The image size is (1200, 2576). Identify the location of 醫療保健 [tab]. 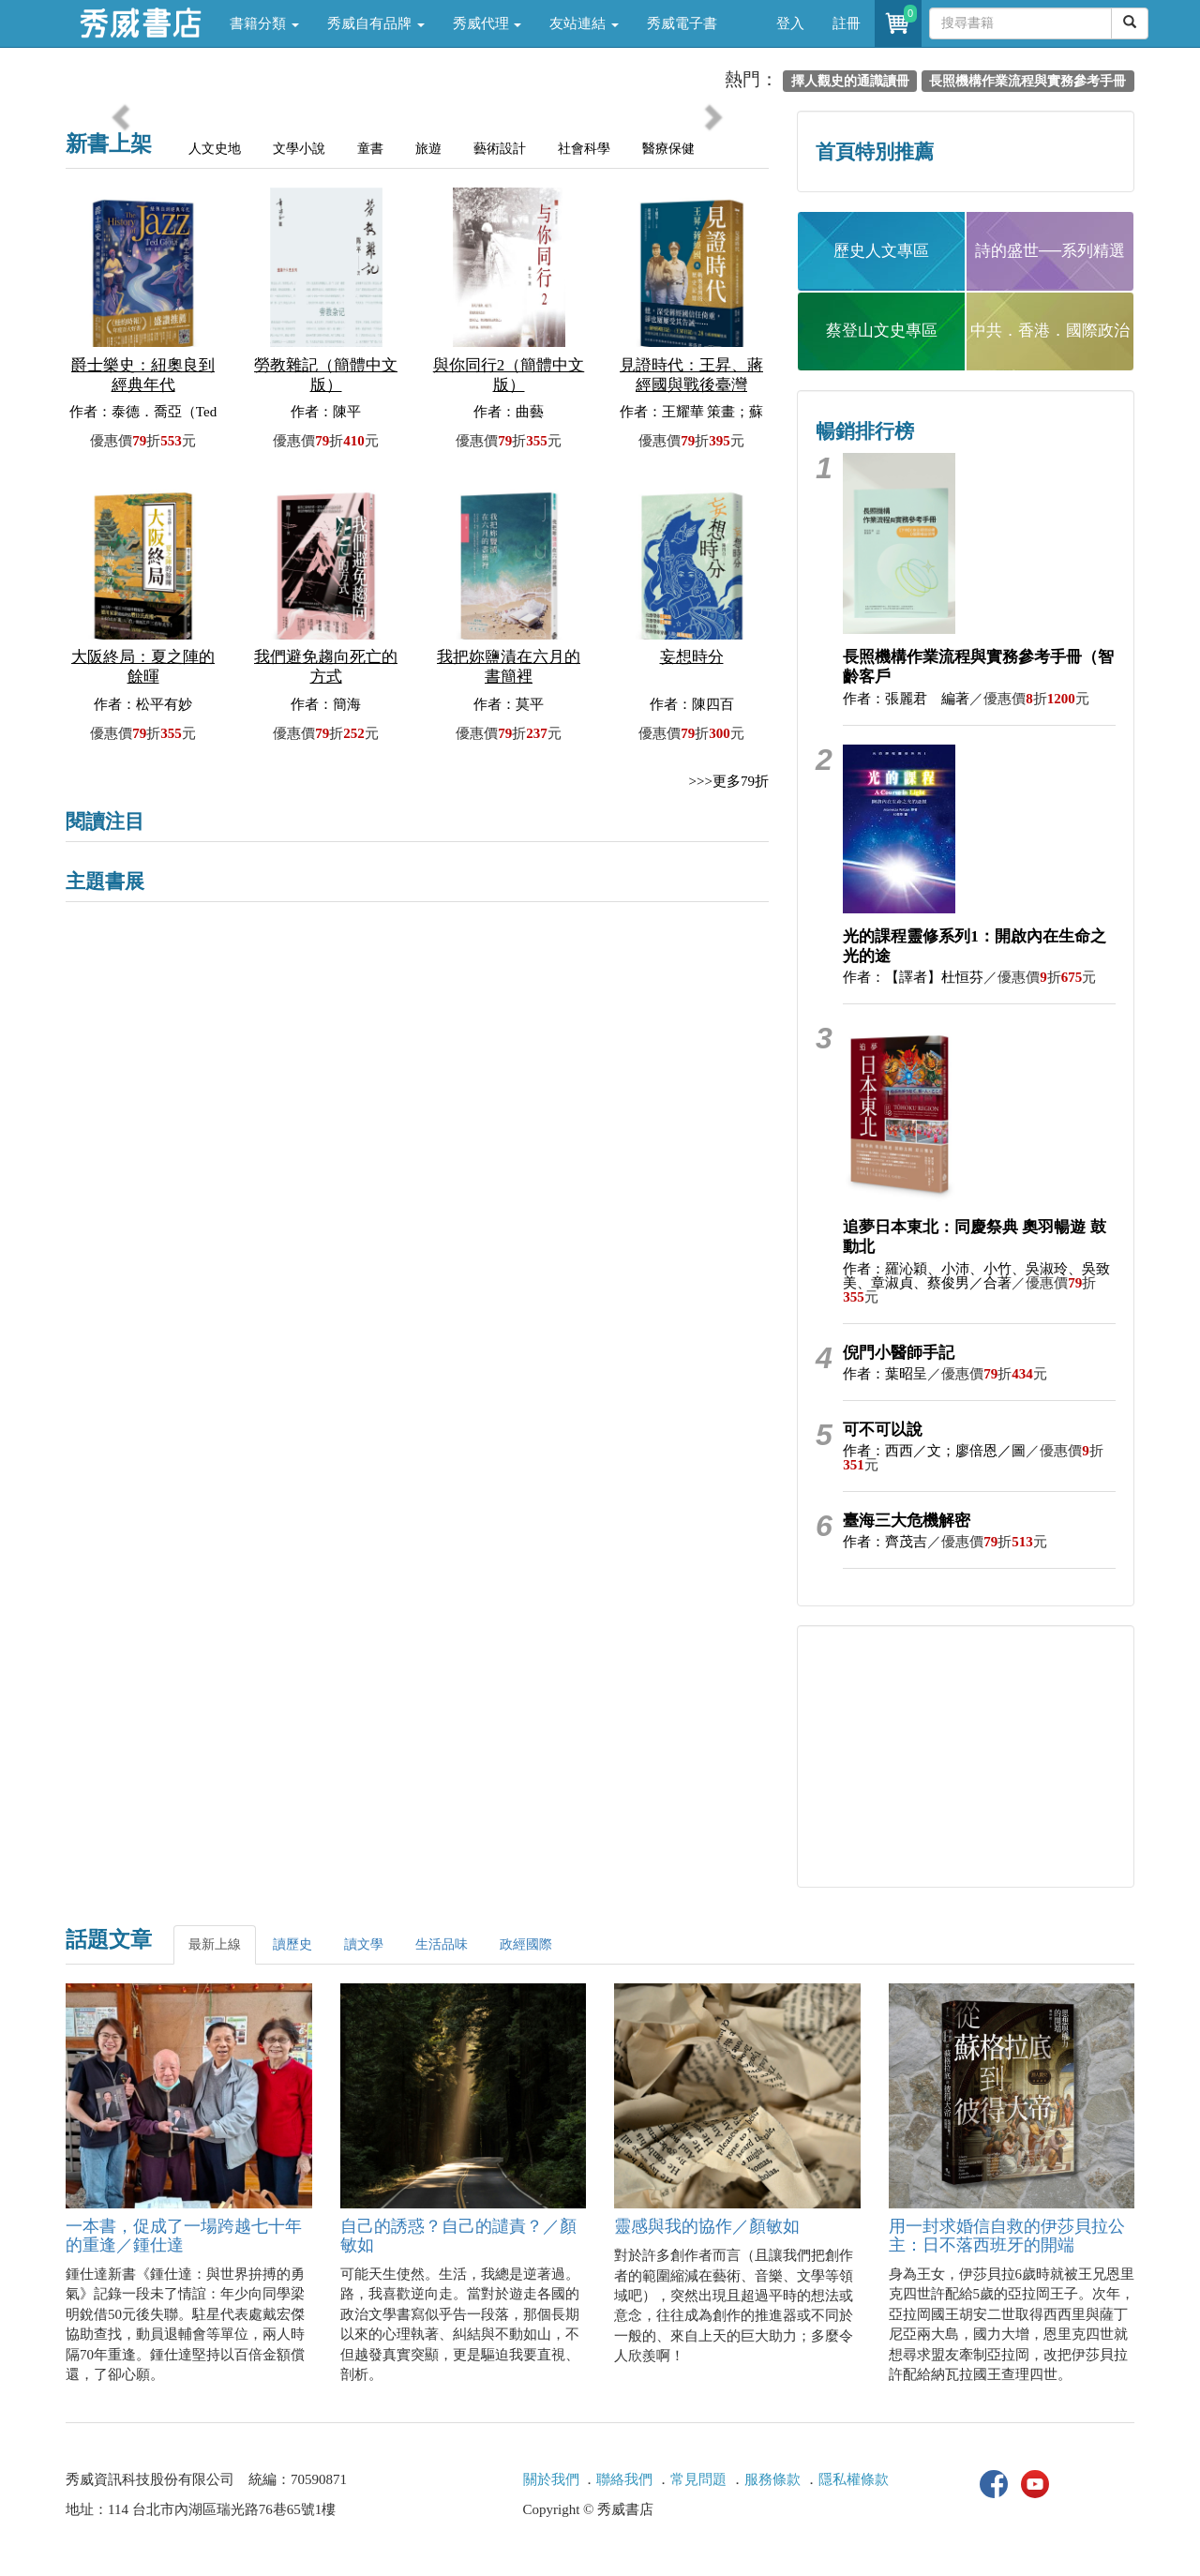
(668, 149).